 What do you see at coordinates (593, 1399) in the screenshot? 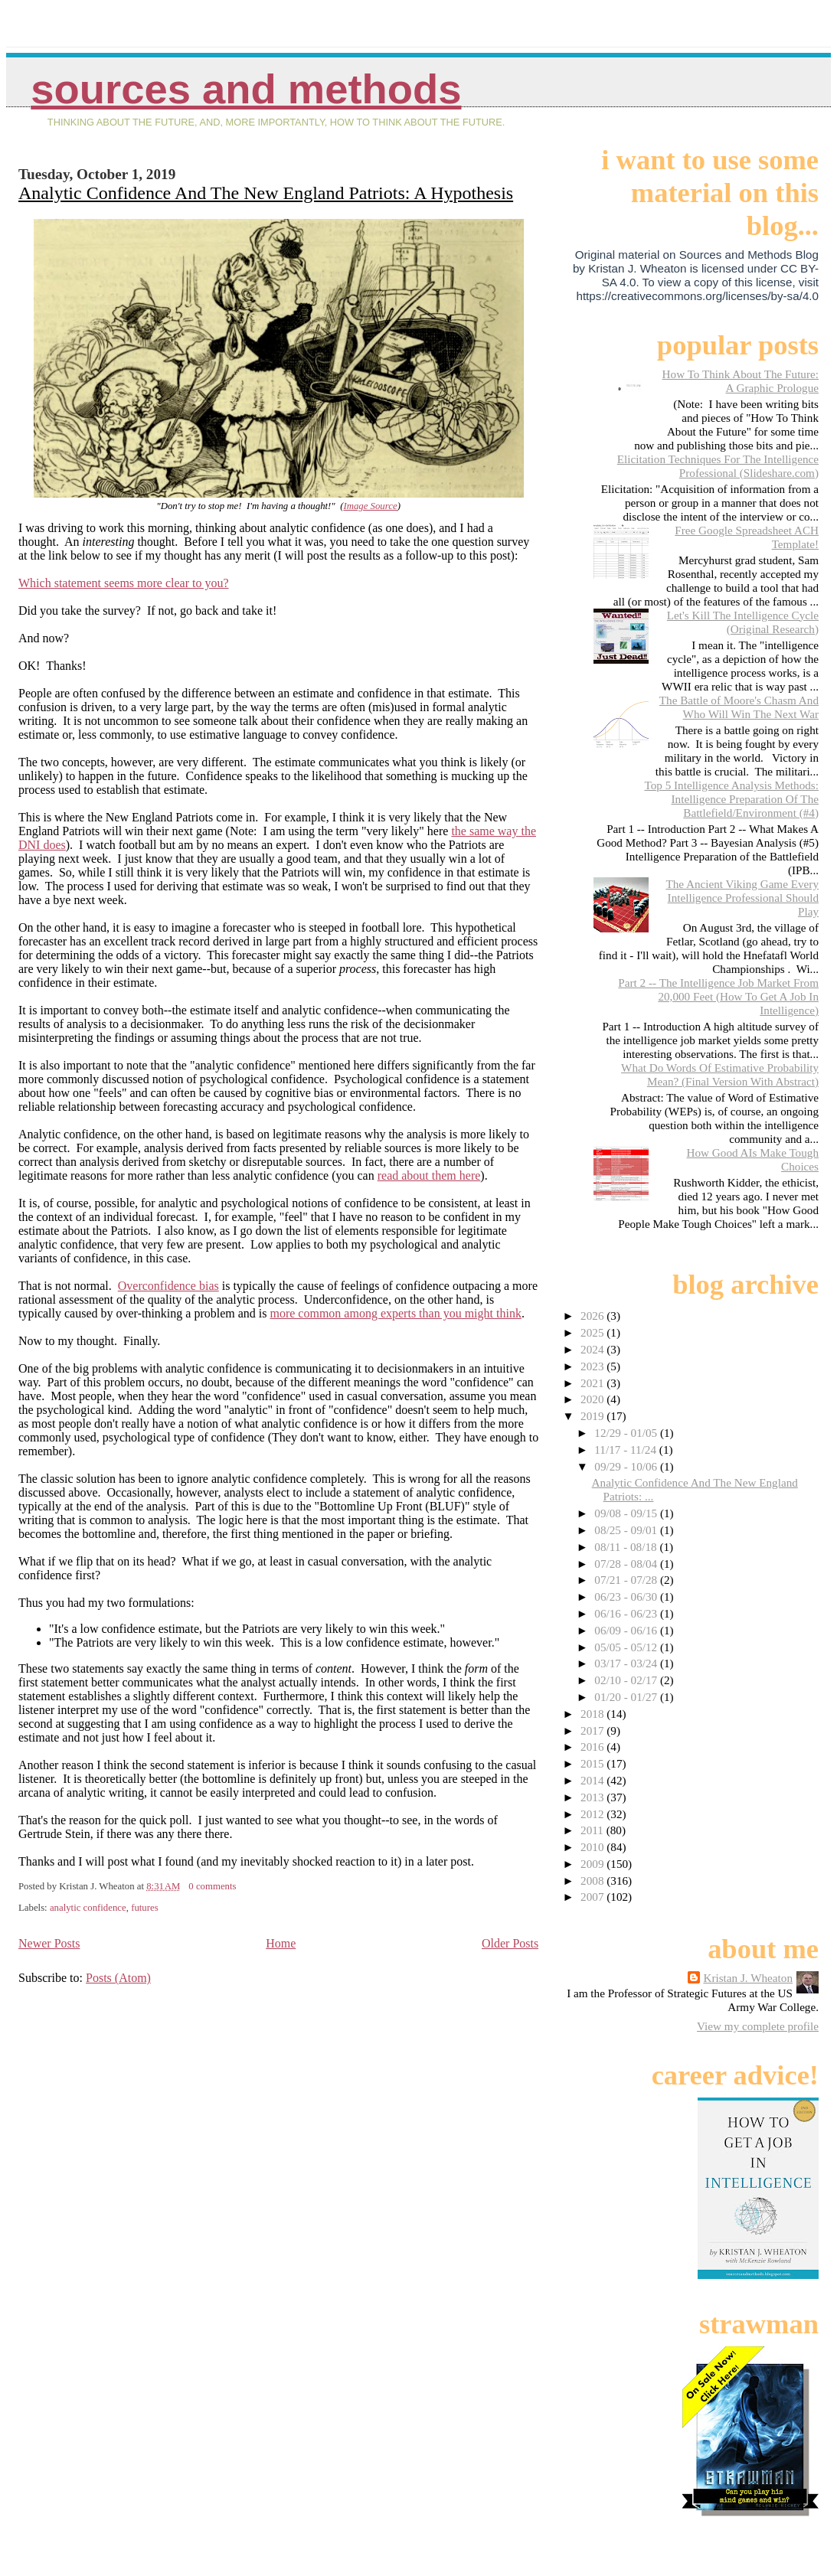
I see `2020` at bounding box center [593, 1399].